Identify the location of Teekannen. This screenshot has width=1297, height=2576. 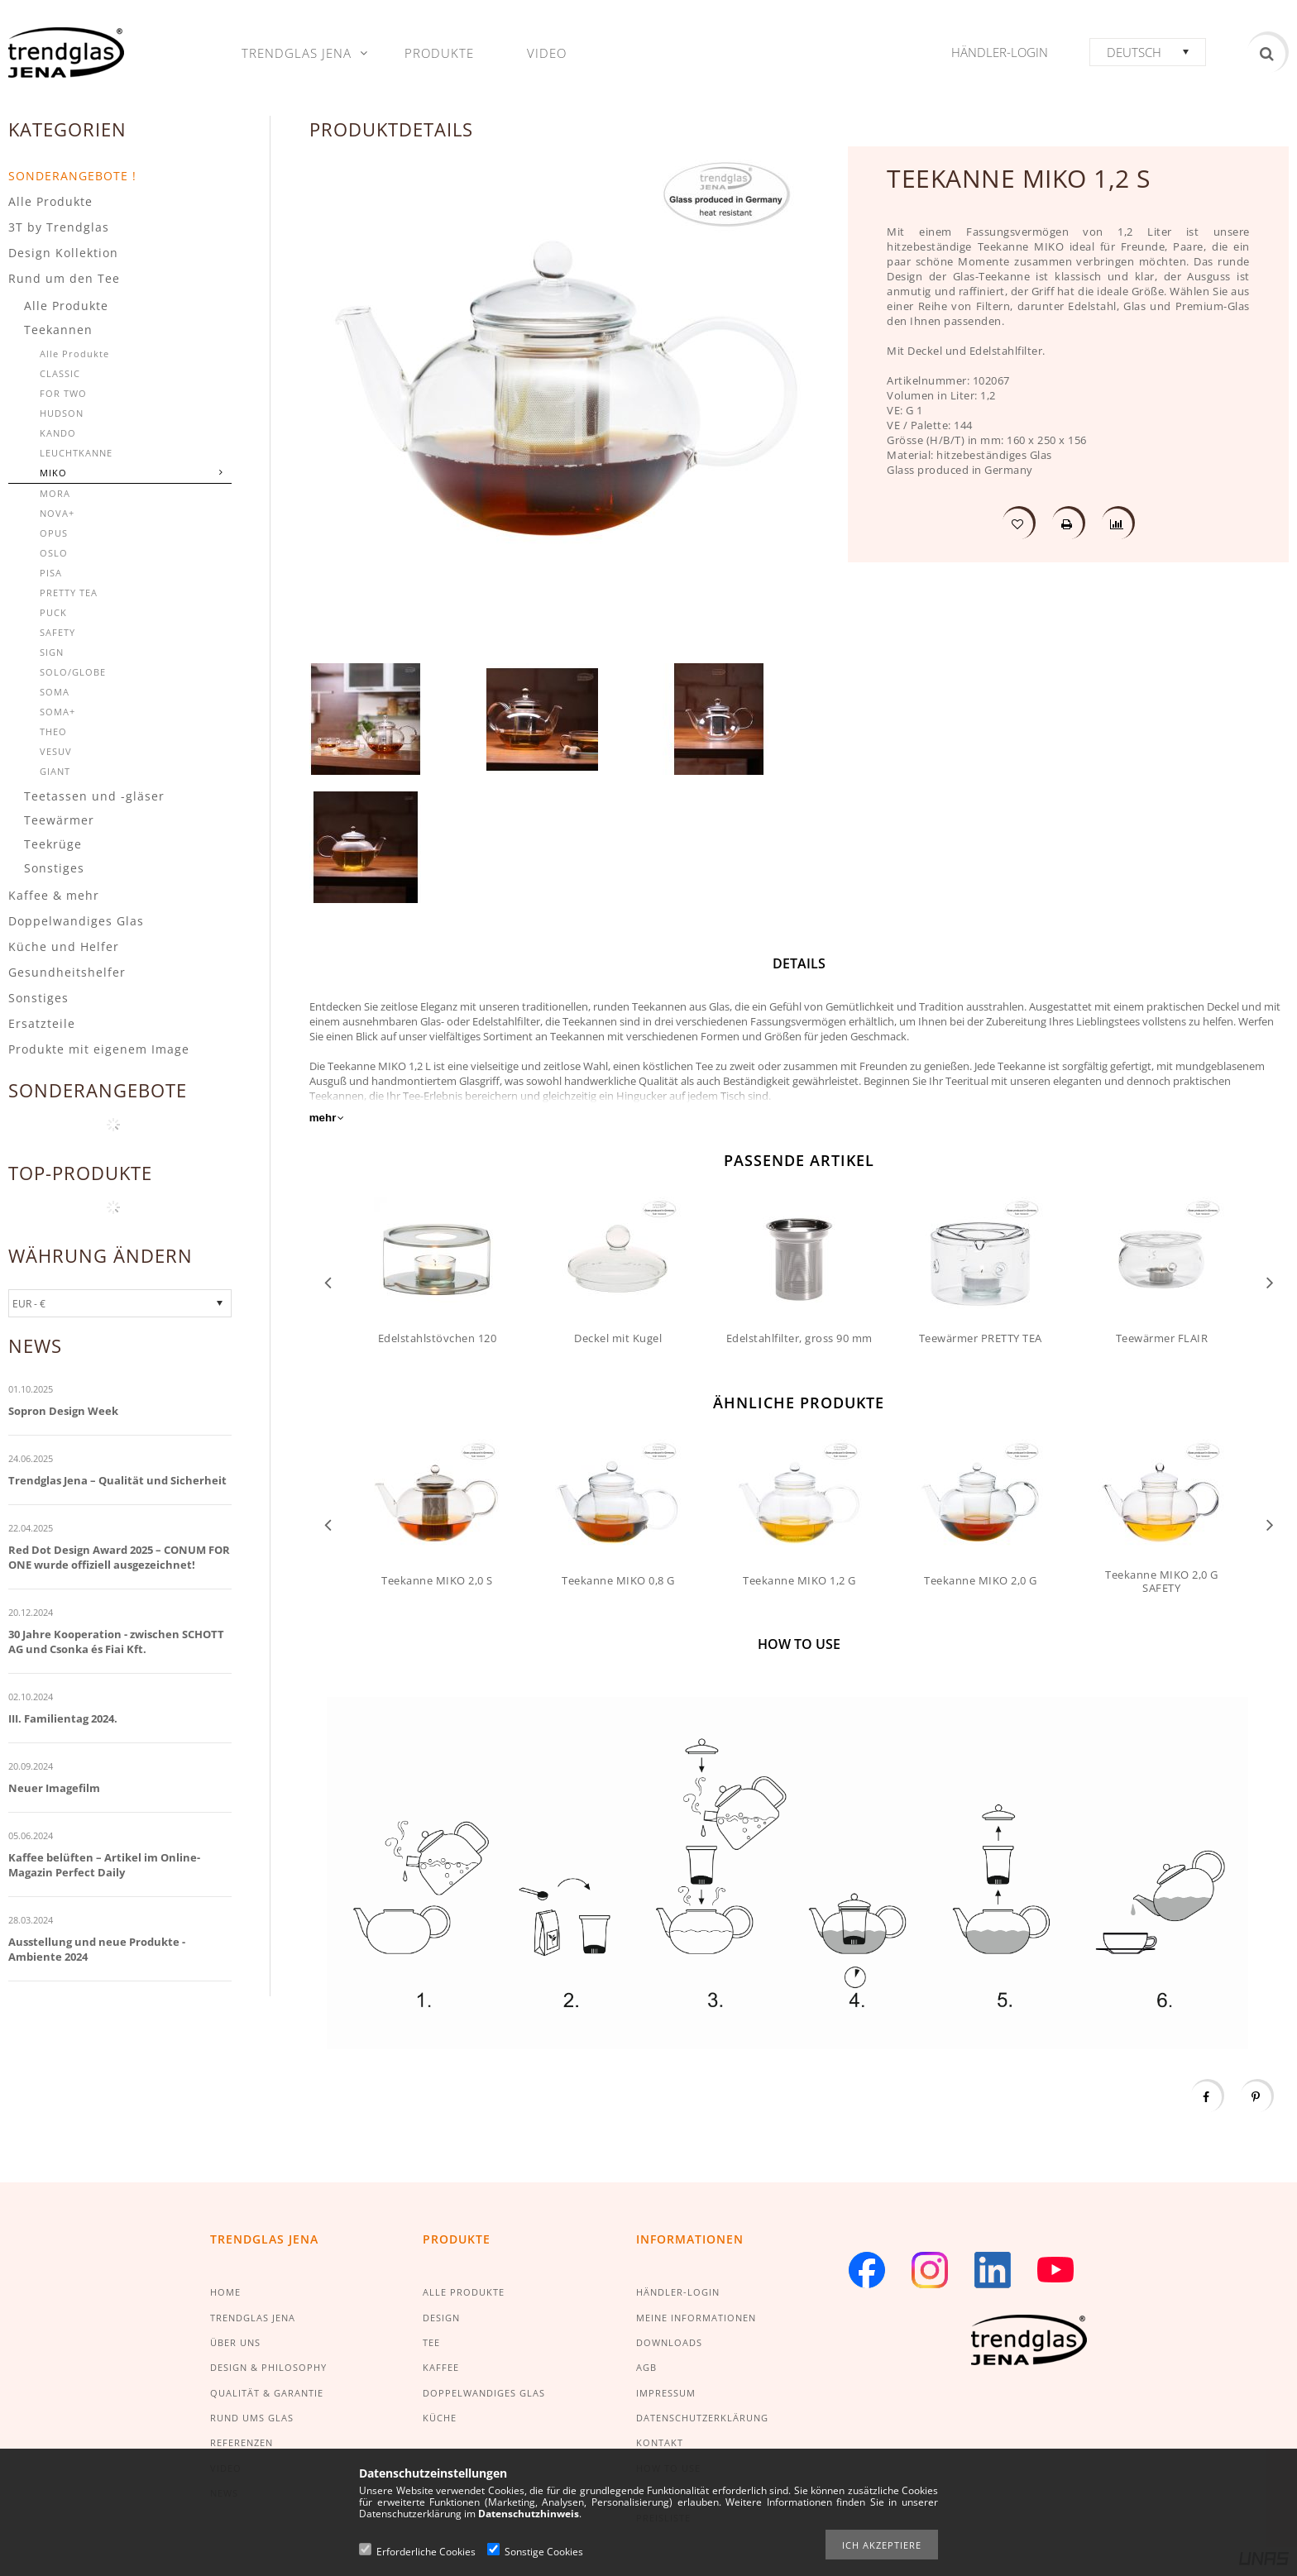
(58, 329).